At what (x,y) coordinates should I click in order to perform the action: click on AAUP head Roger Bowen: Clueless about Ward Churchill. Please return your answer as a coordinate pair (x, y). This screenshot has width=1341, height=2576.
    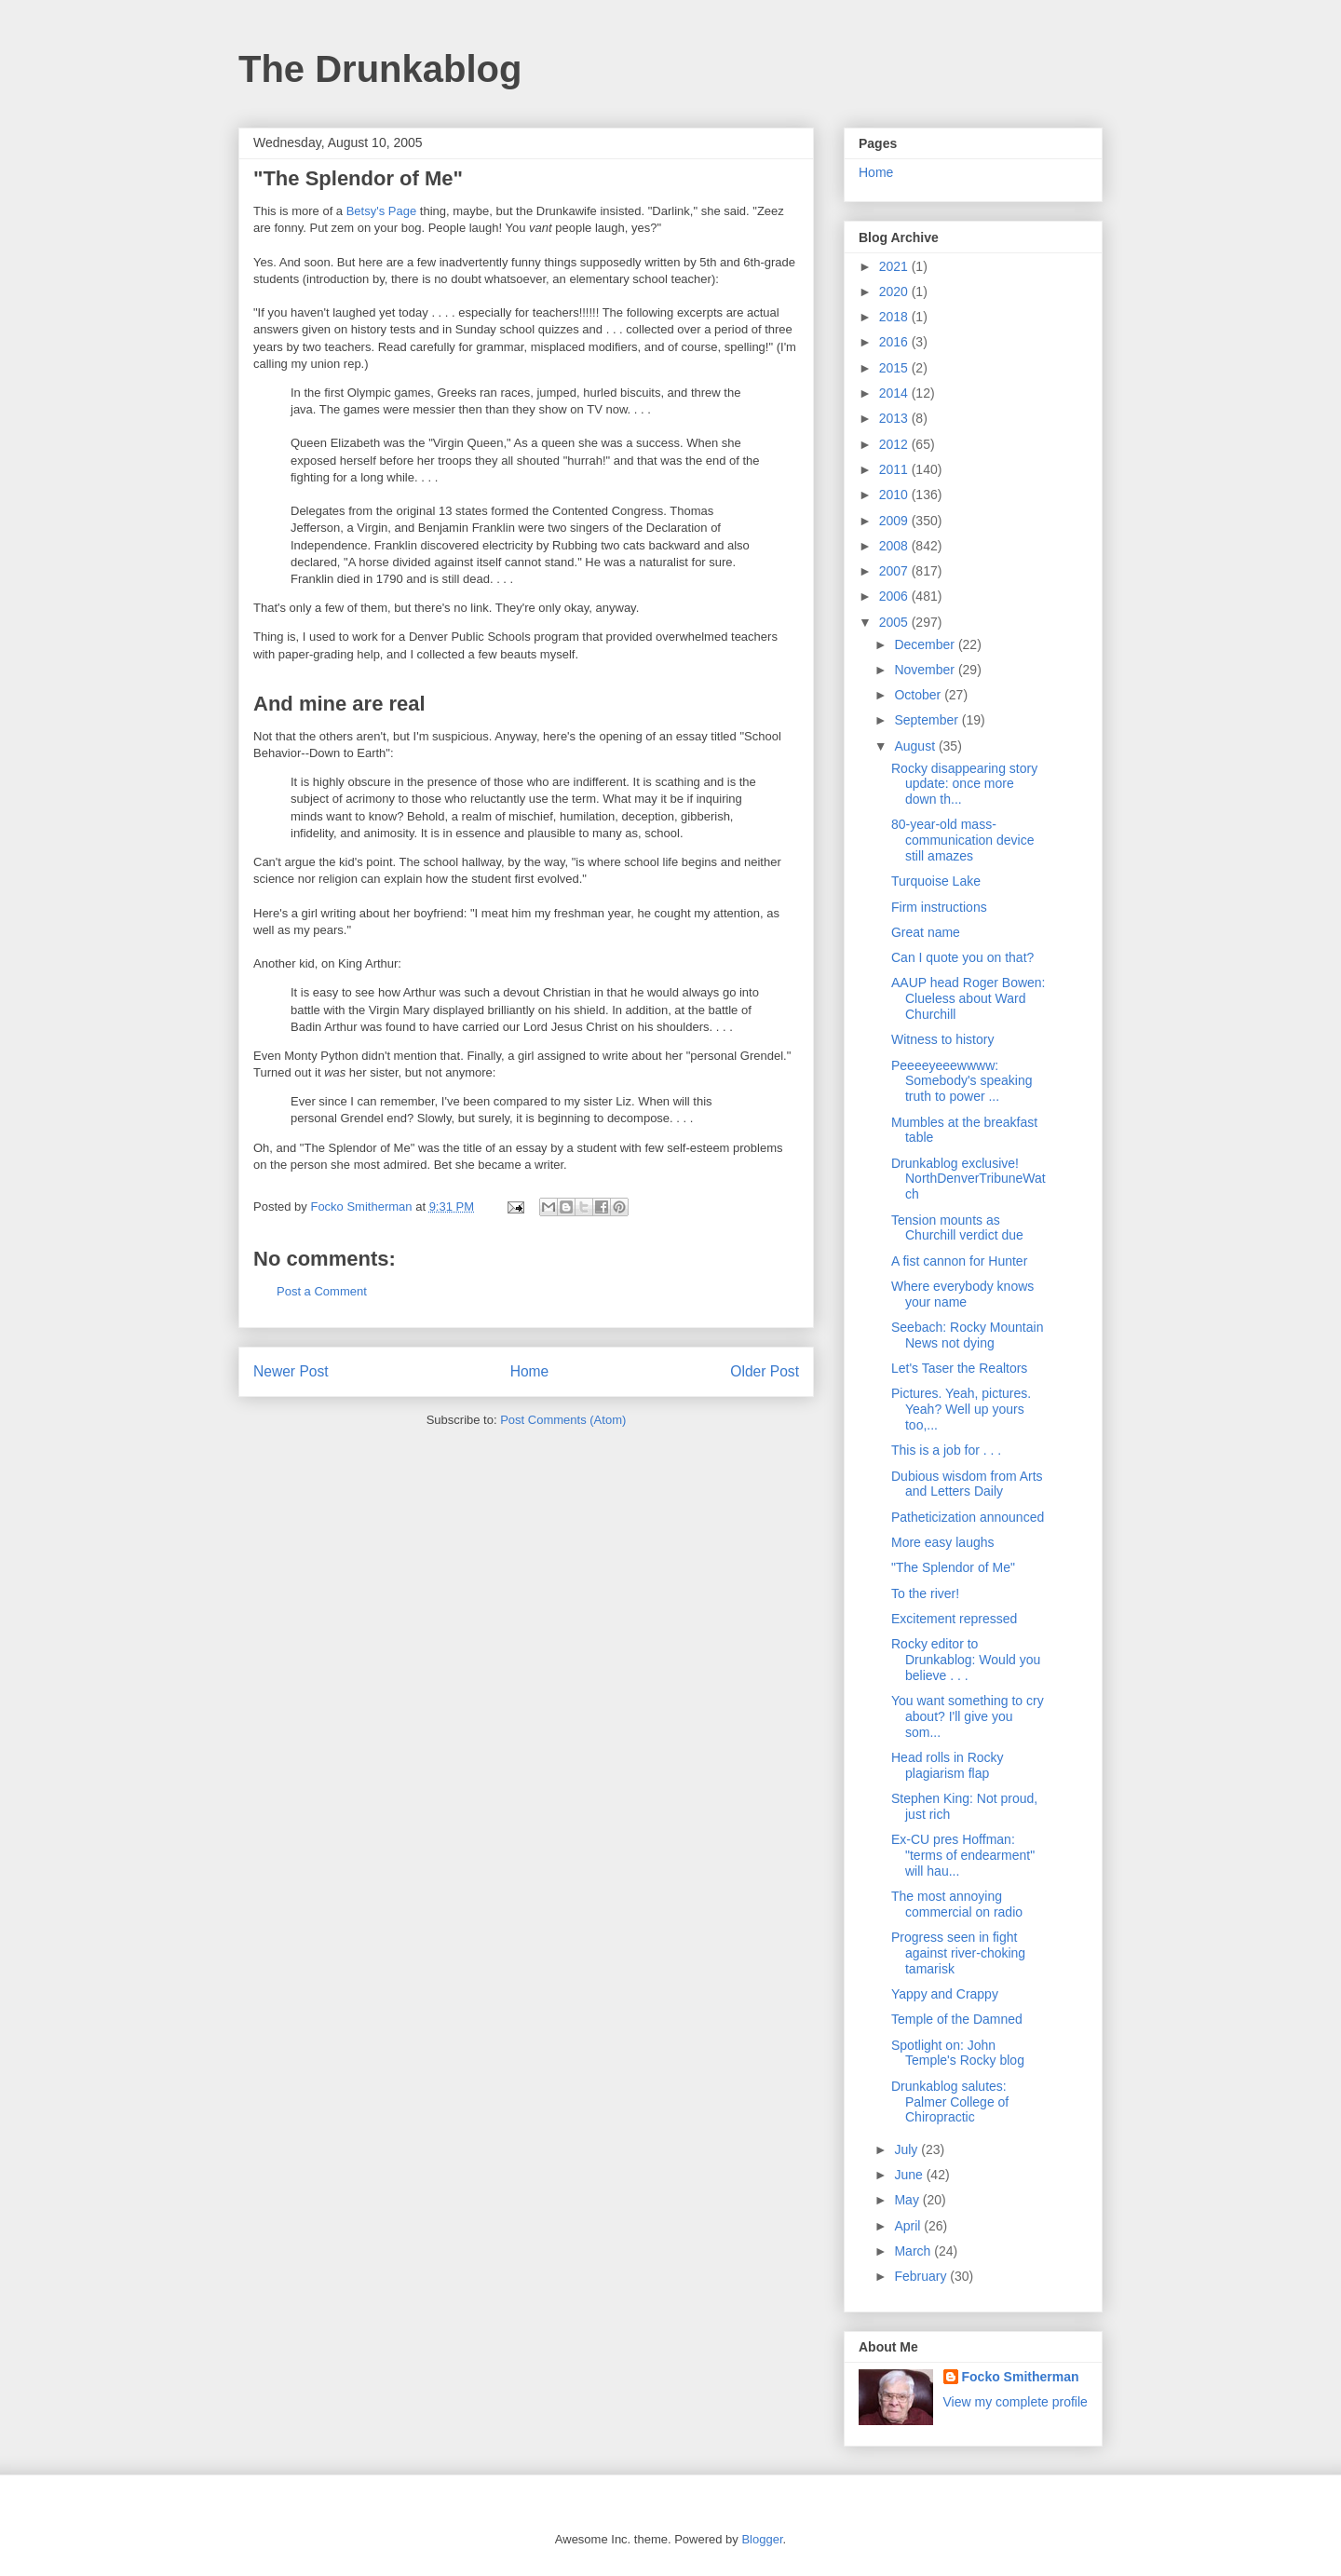
    Looking at the image, I should click on (968, 998).